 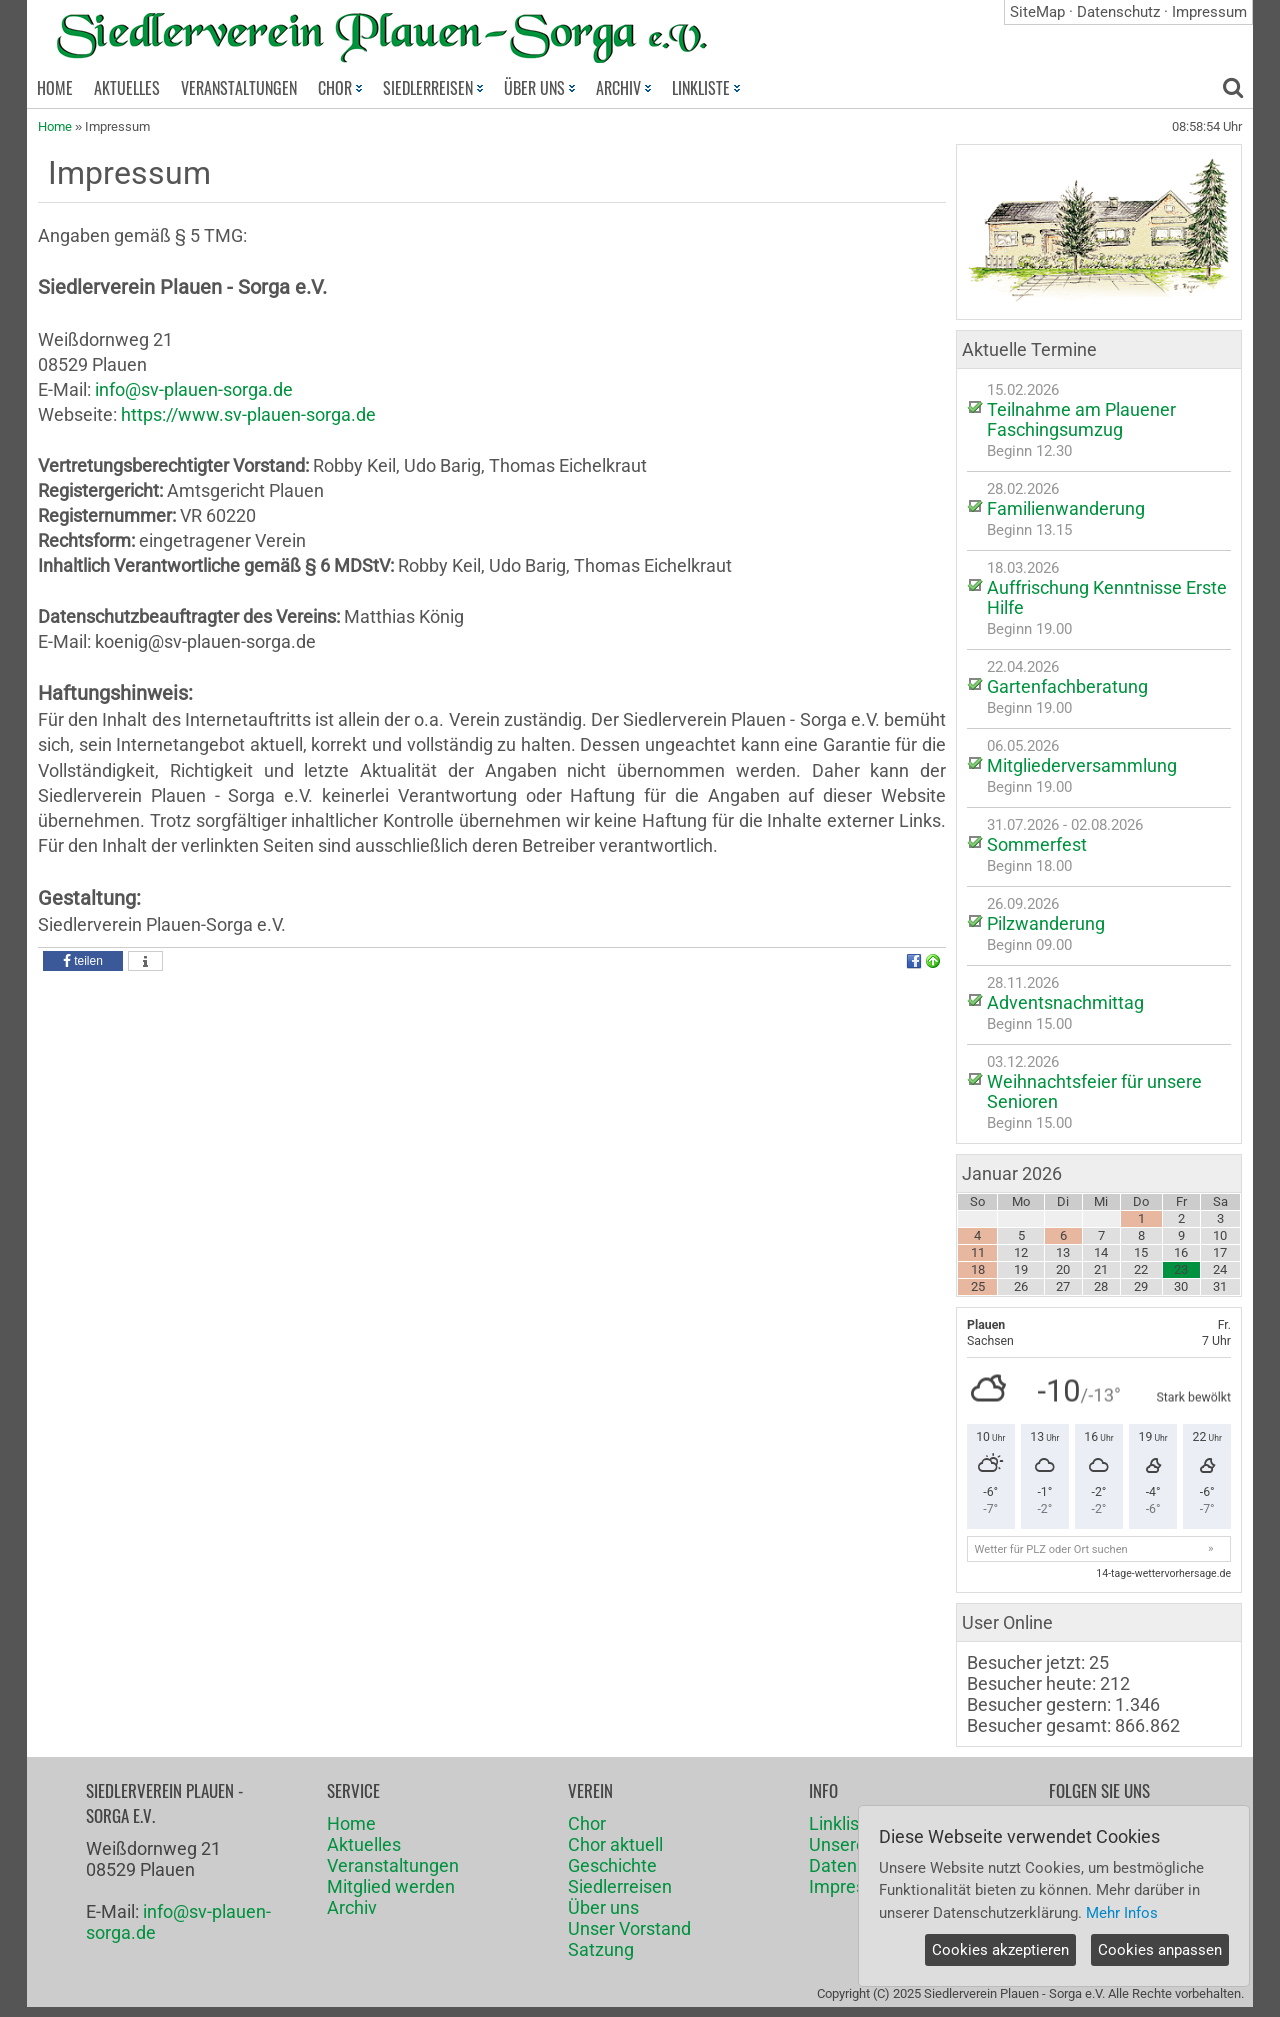 I want to click on Über uns, so click(x=603, y=1907).